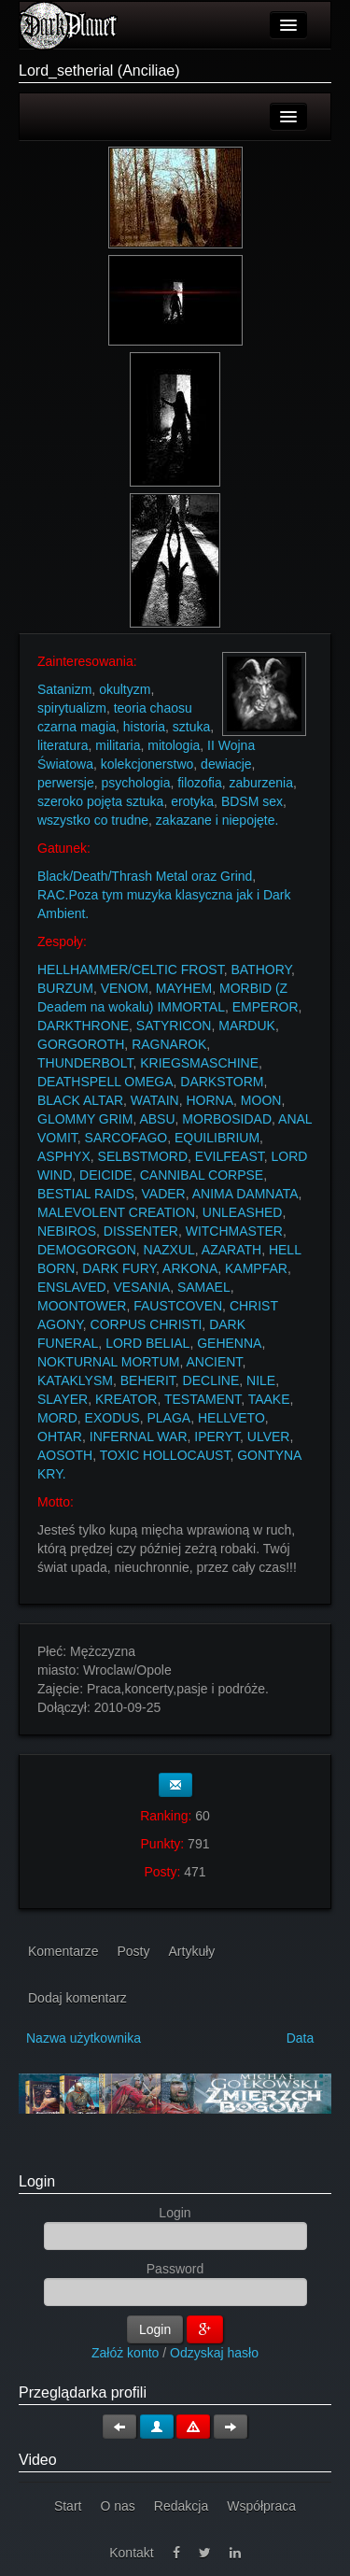 Image resolution: width=350 pixels, height=2576 pixels. Describe the element at coordinates (269, 1399) in the screenshot. I see `TAAKE` at that location.